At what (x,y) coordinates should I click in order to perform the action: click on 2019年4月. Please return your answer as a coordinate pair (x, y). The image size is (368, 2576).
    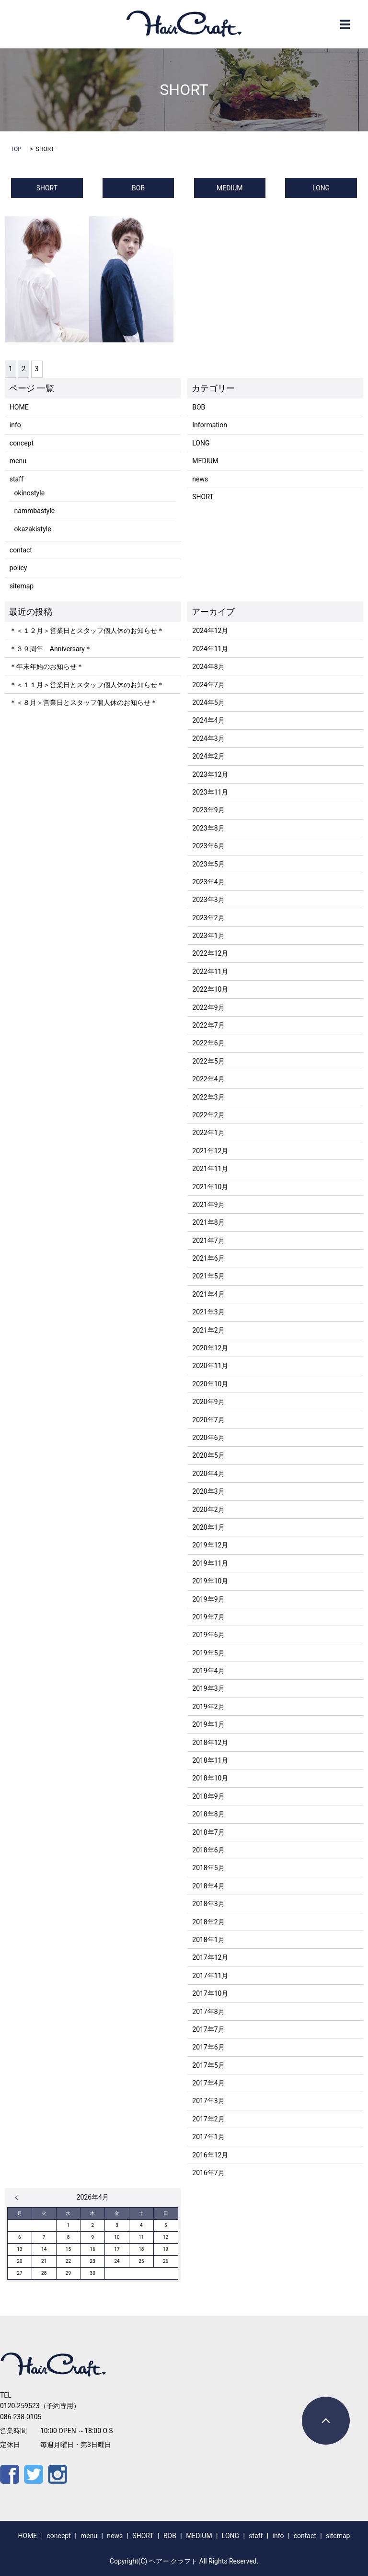
    Looking at the image, I should click on (208, 1670).